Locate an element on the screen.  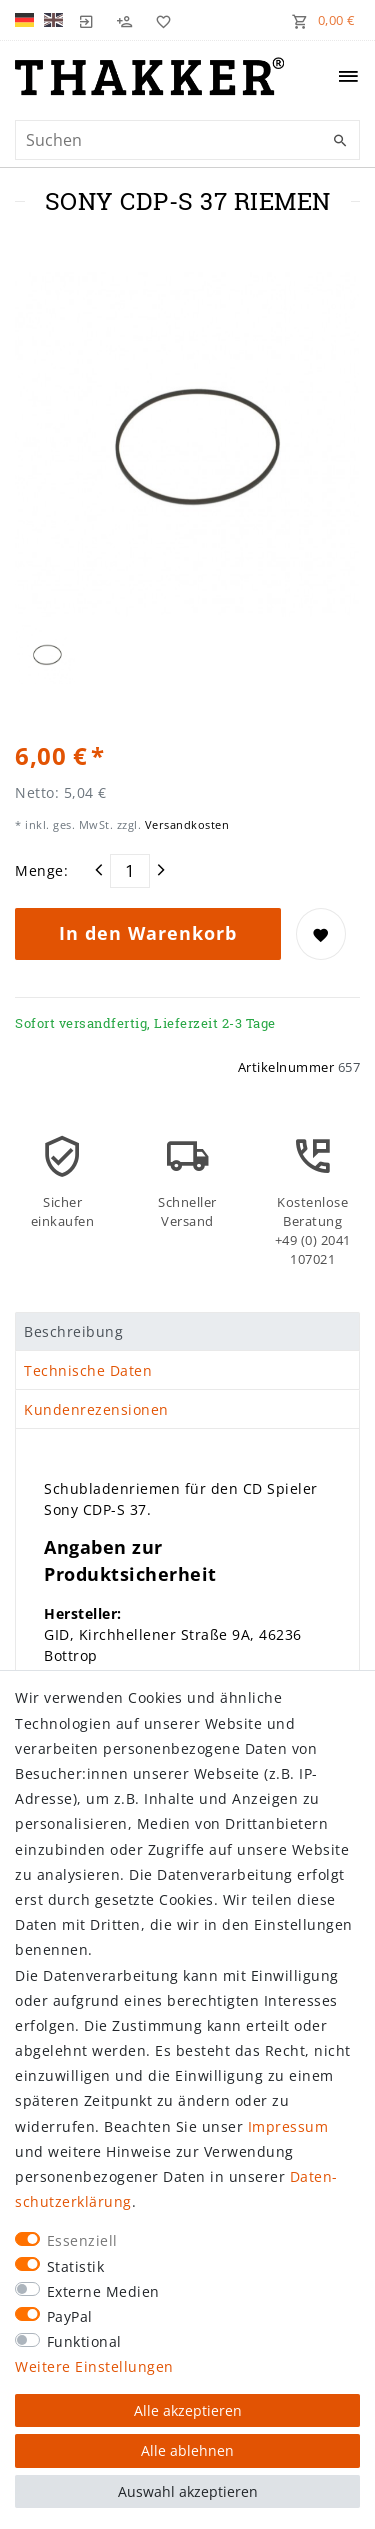
Funktional is located at coordinates (84, 2341).